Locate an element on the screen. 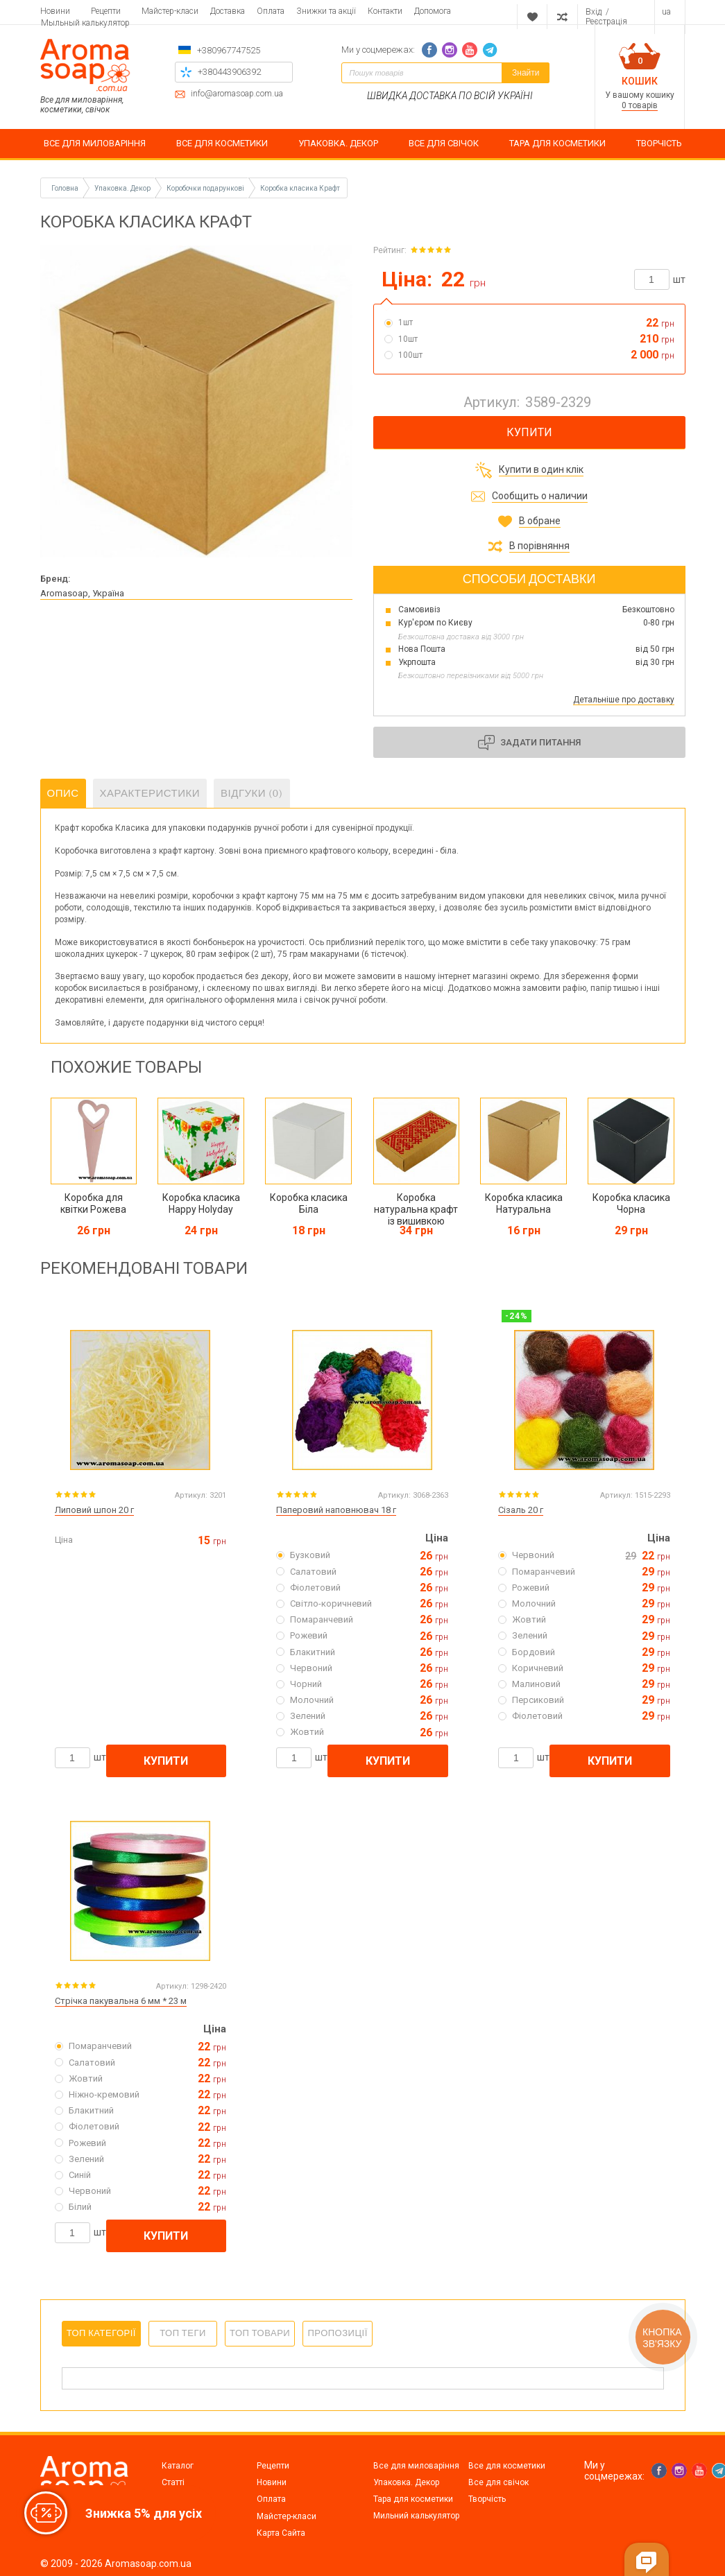 Image resolution: width=725 pixels, height=2576 pixels. info@aromasoap.com.ua is located at coordinates (237, 93).